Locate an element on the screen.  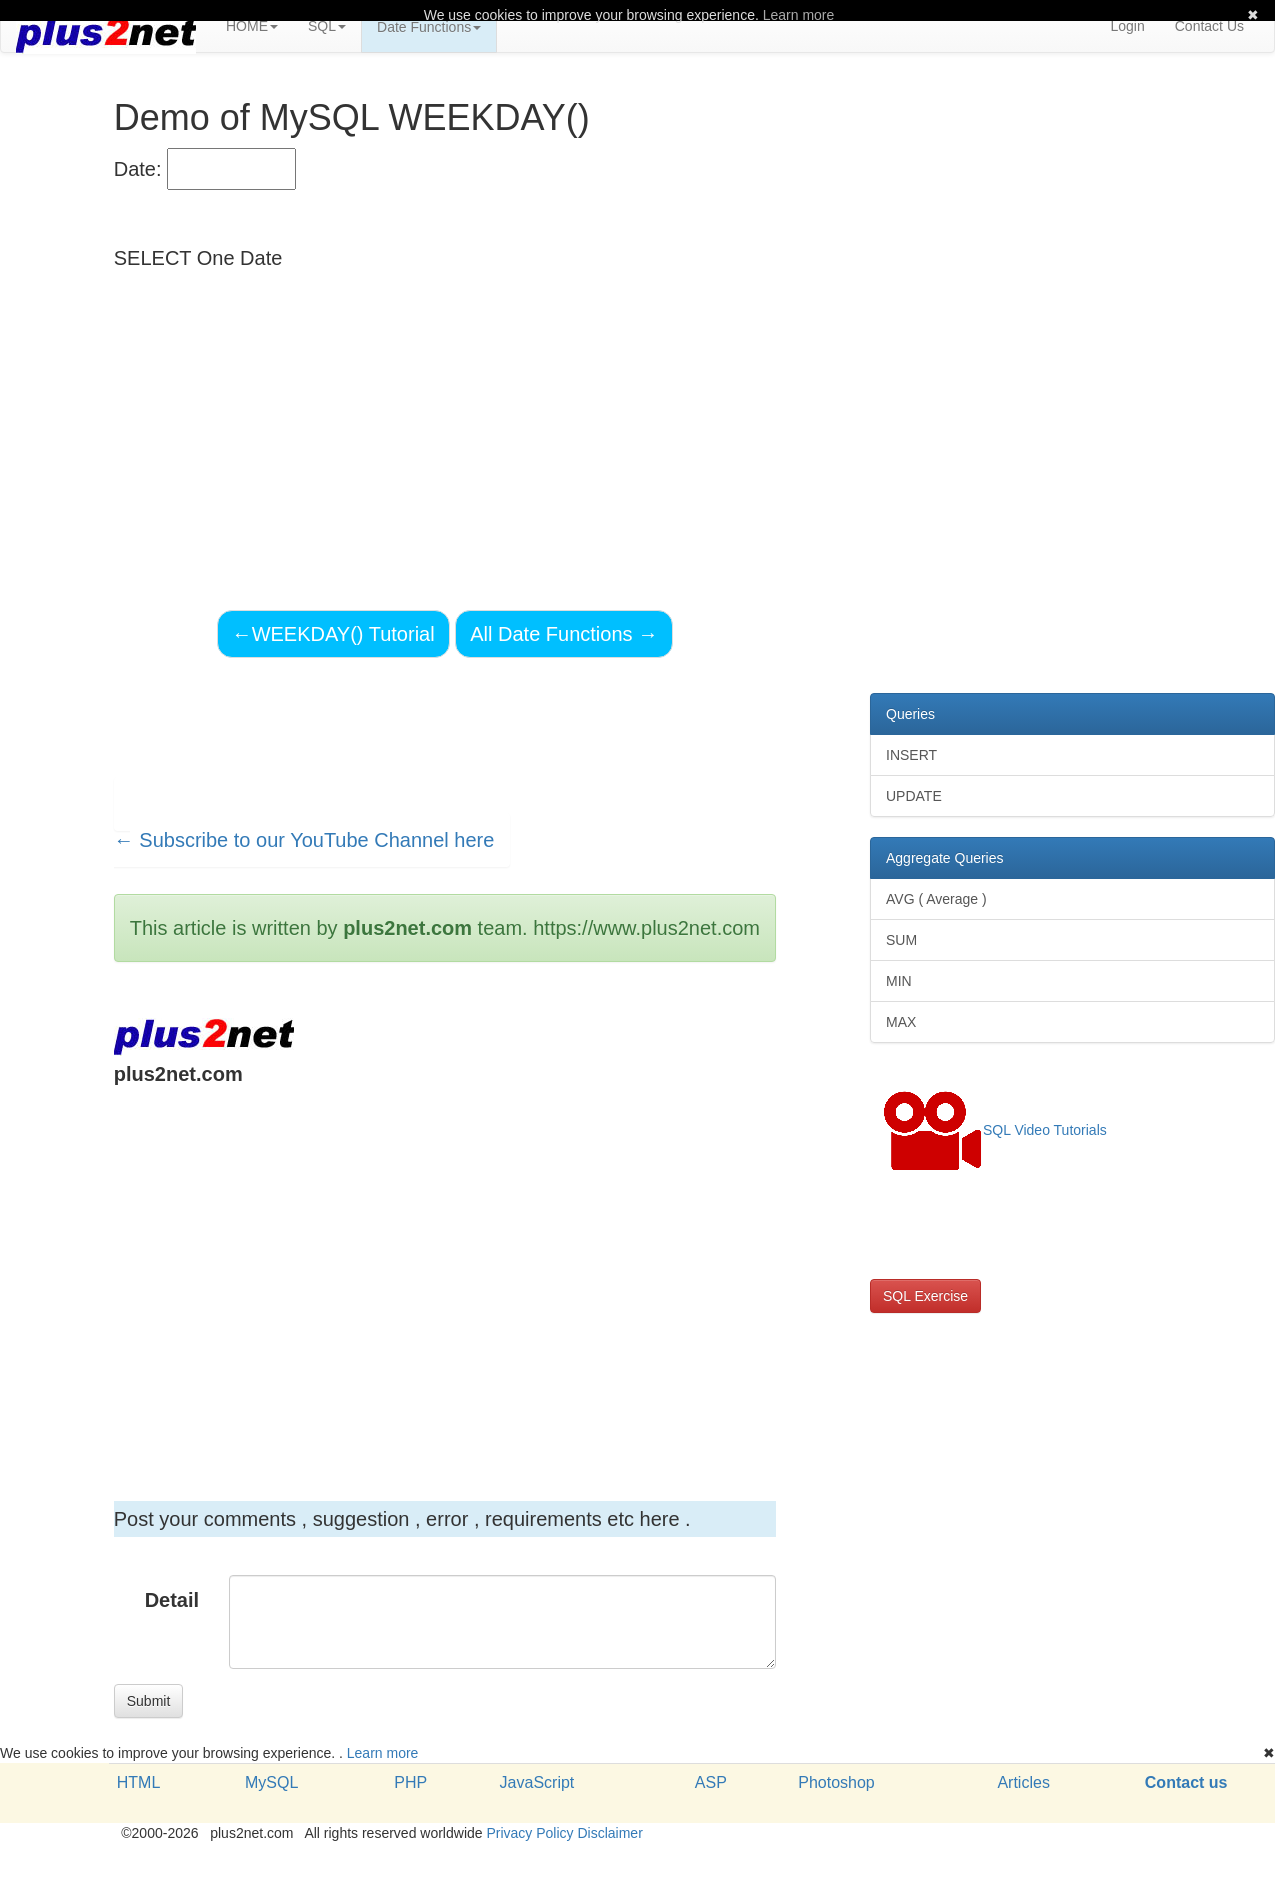
Learn more is located at coordinates (383, 1753).